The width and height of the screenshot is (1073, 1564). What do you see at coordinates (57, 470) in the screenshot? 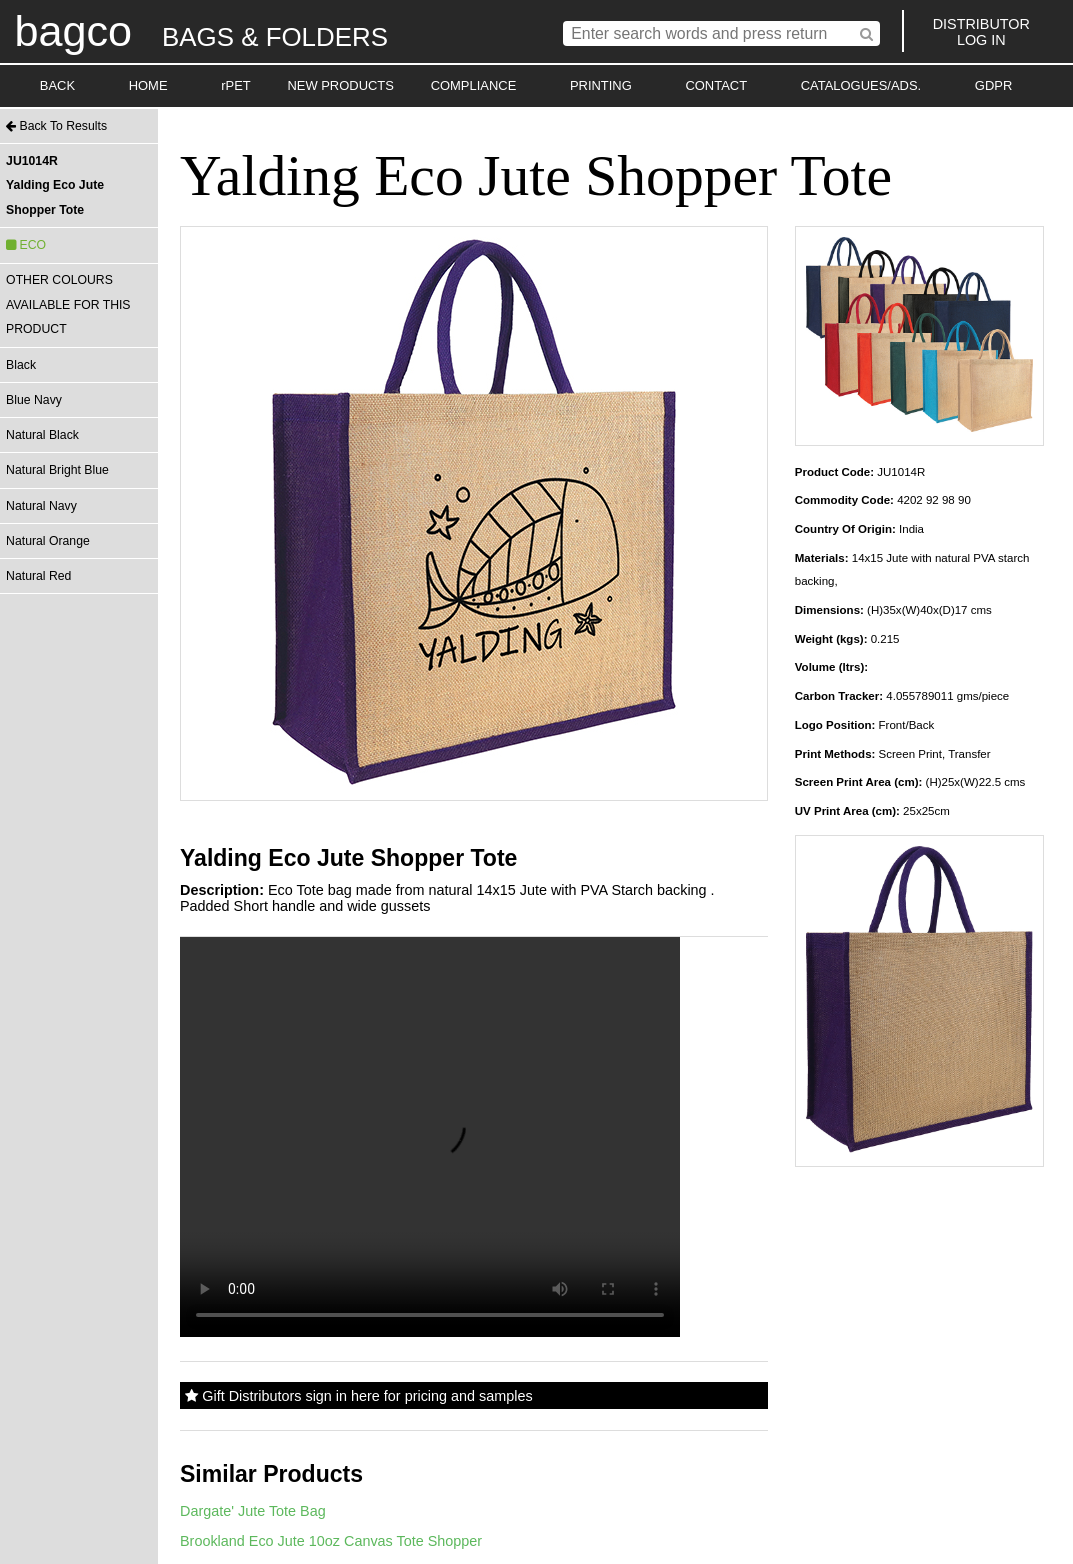
I see `Natural Bright Blue` at bounding box center [57, 470].